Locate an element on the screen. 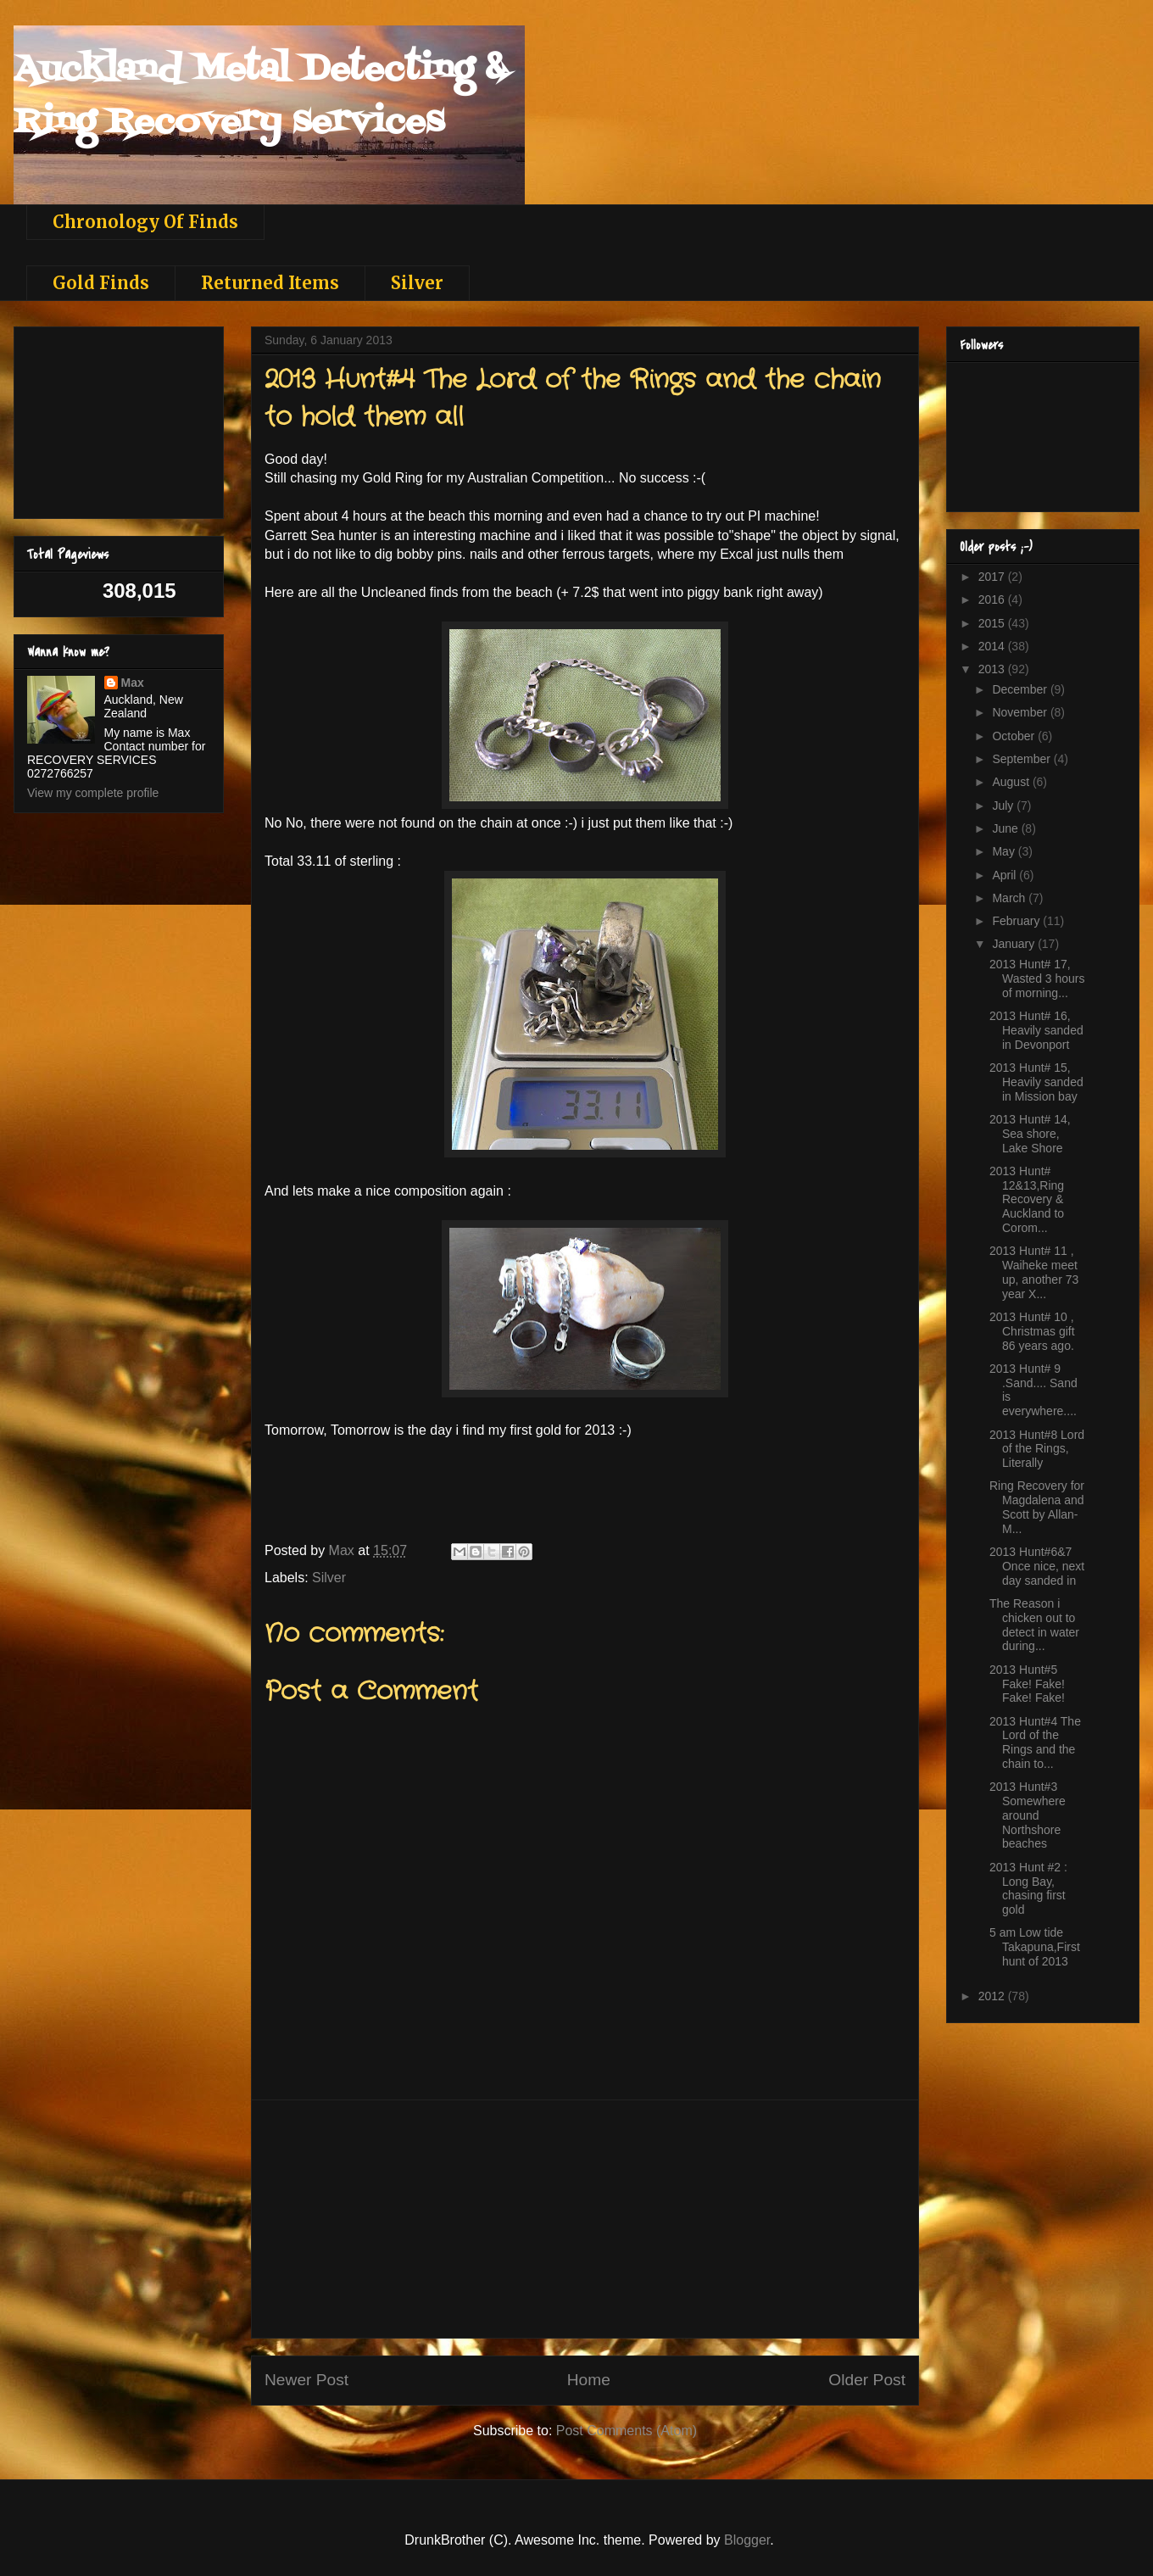 The width and height of the screenshot is (1153, 2576). October is located at coordinates (1015, 736).